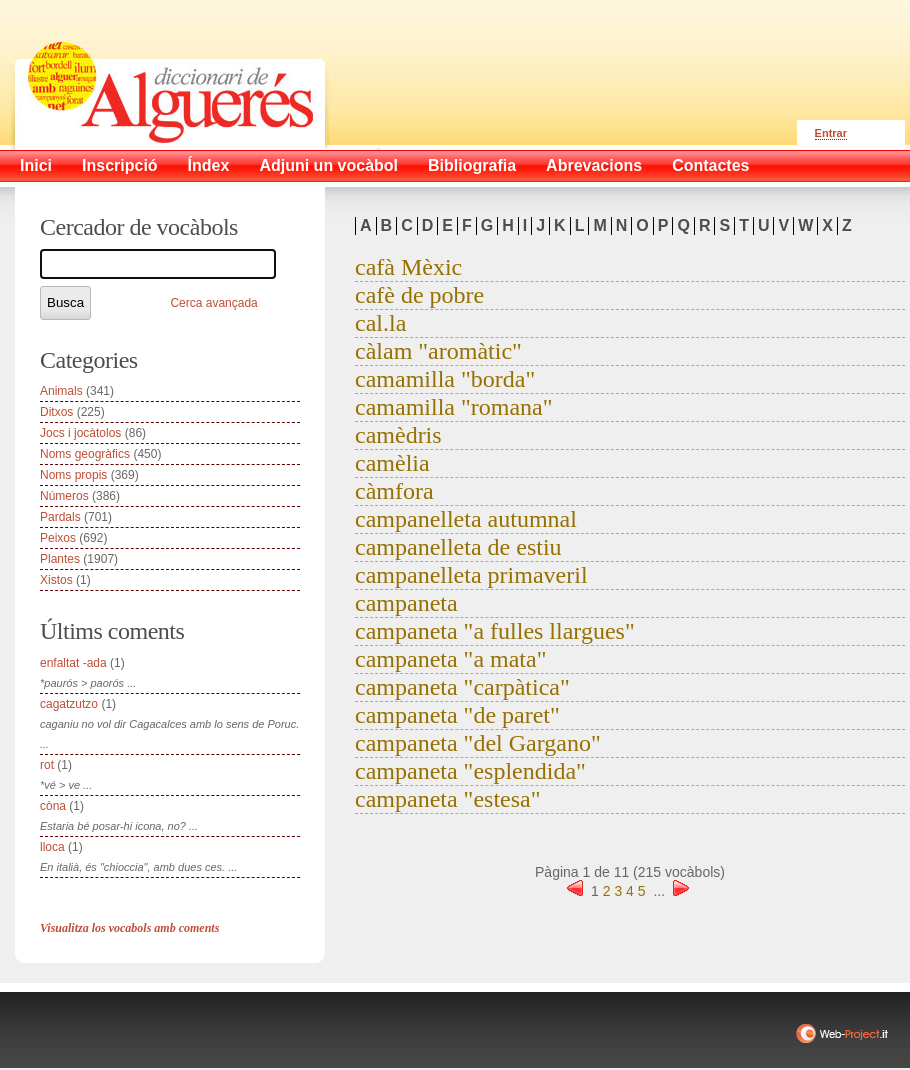  Describe the element at coordinates (47, 765) in the screenshot. I see `rot` at that location.